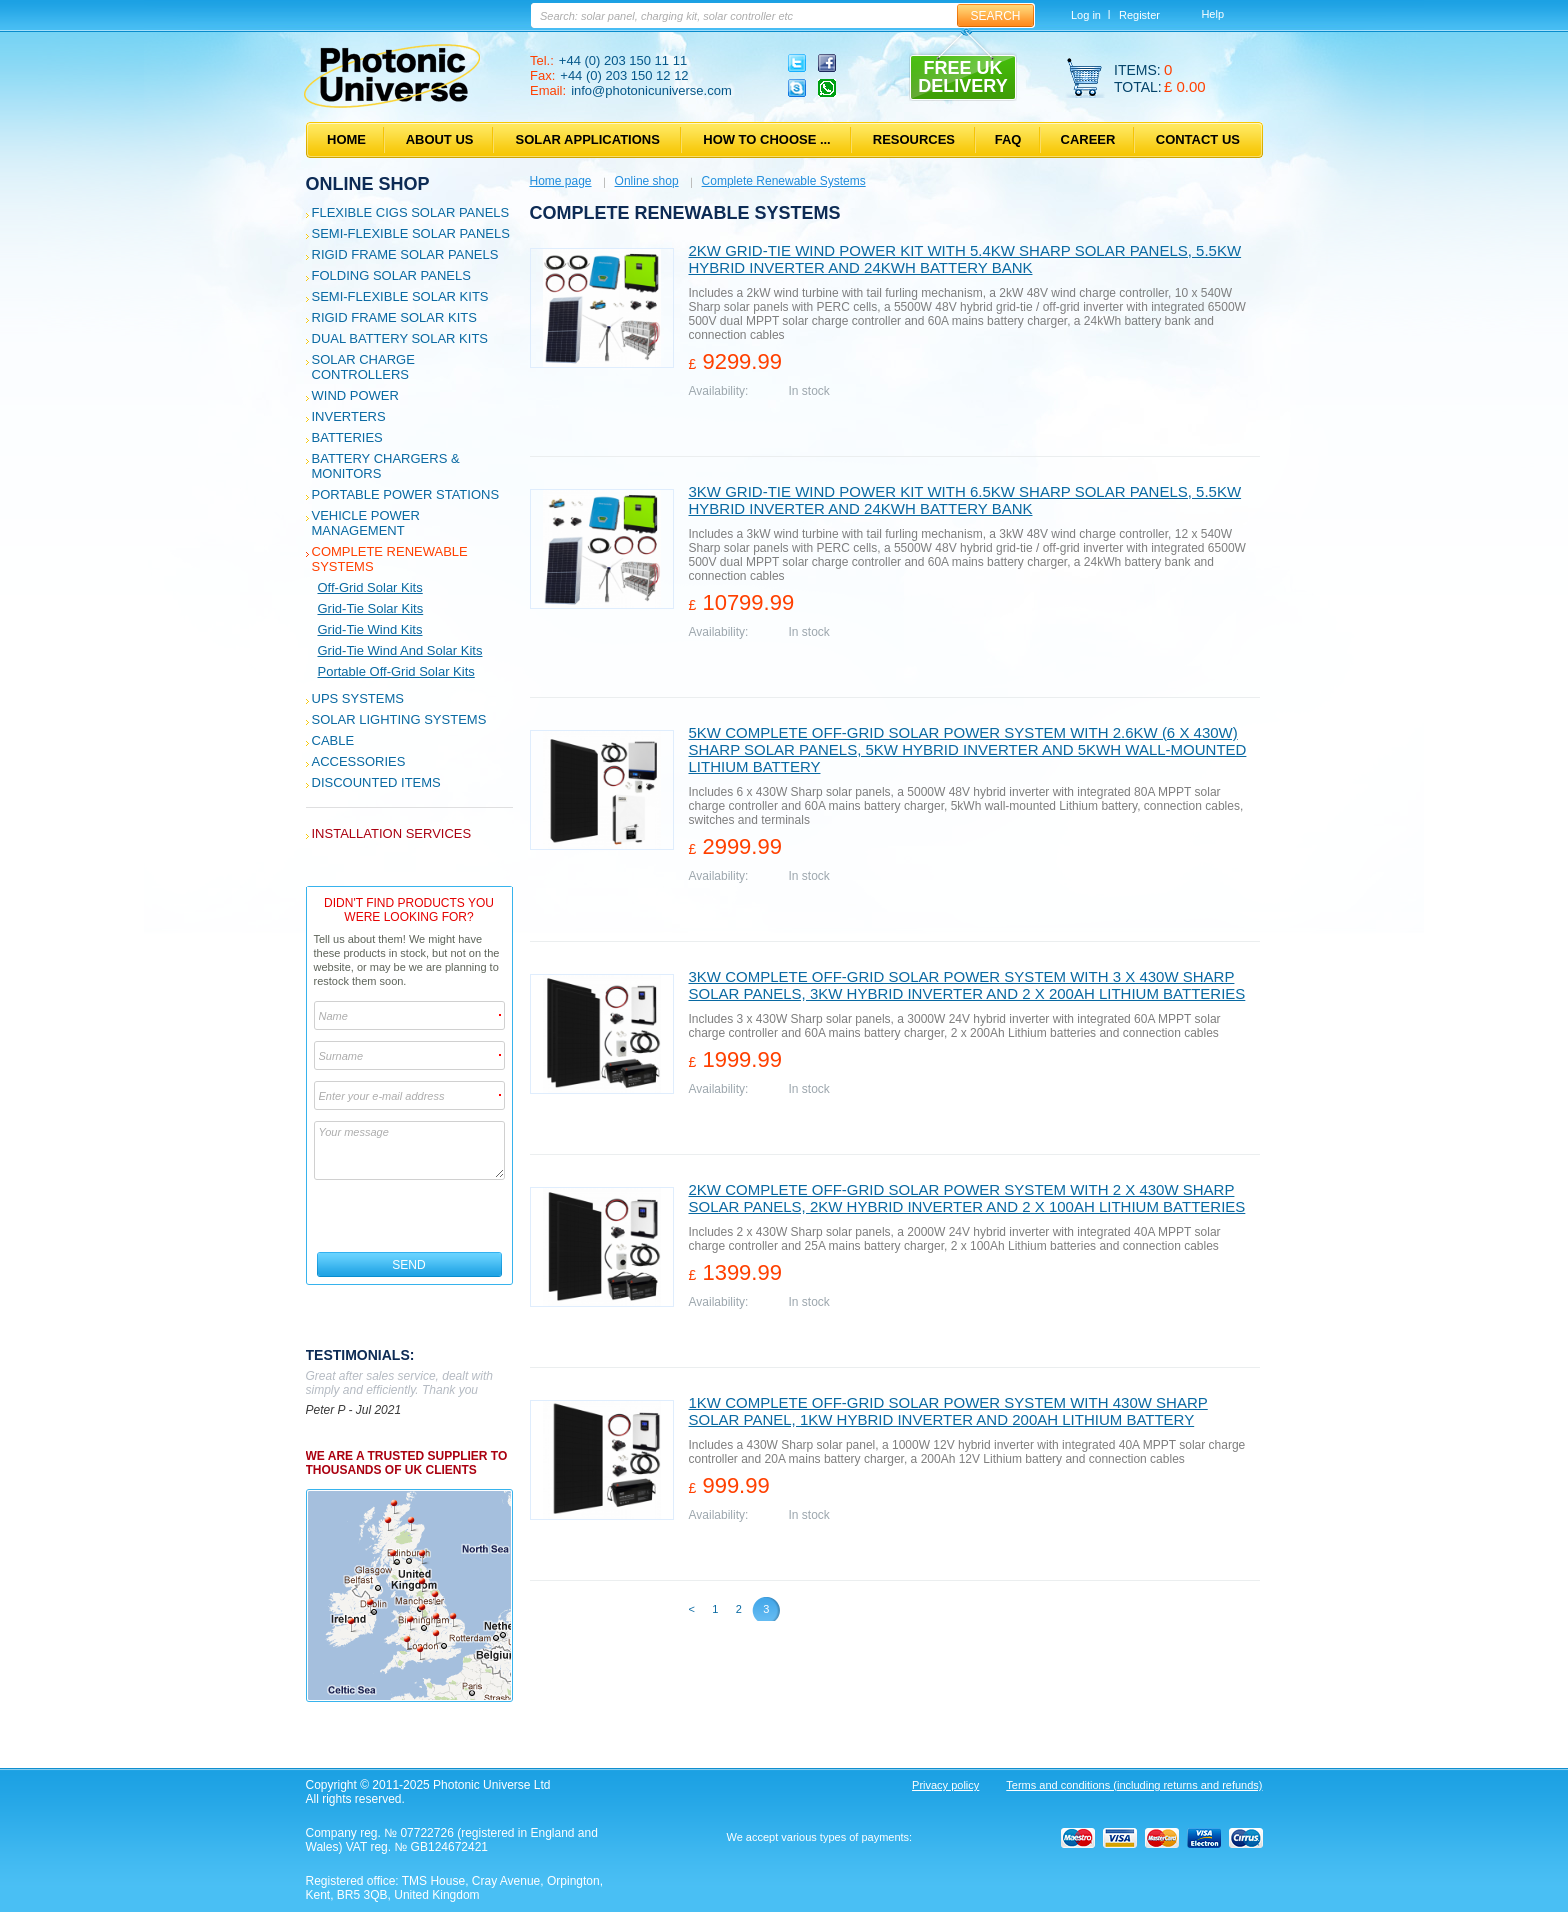 The height and width of the screenshot is (1912, 1568). I want to click on Batteries, so click(347, 437).